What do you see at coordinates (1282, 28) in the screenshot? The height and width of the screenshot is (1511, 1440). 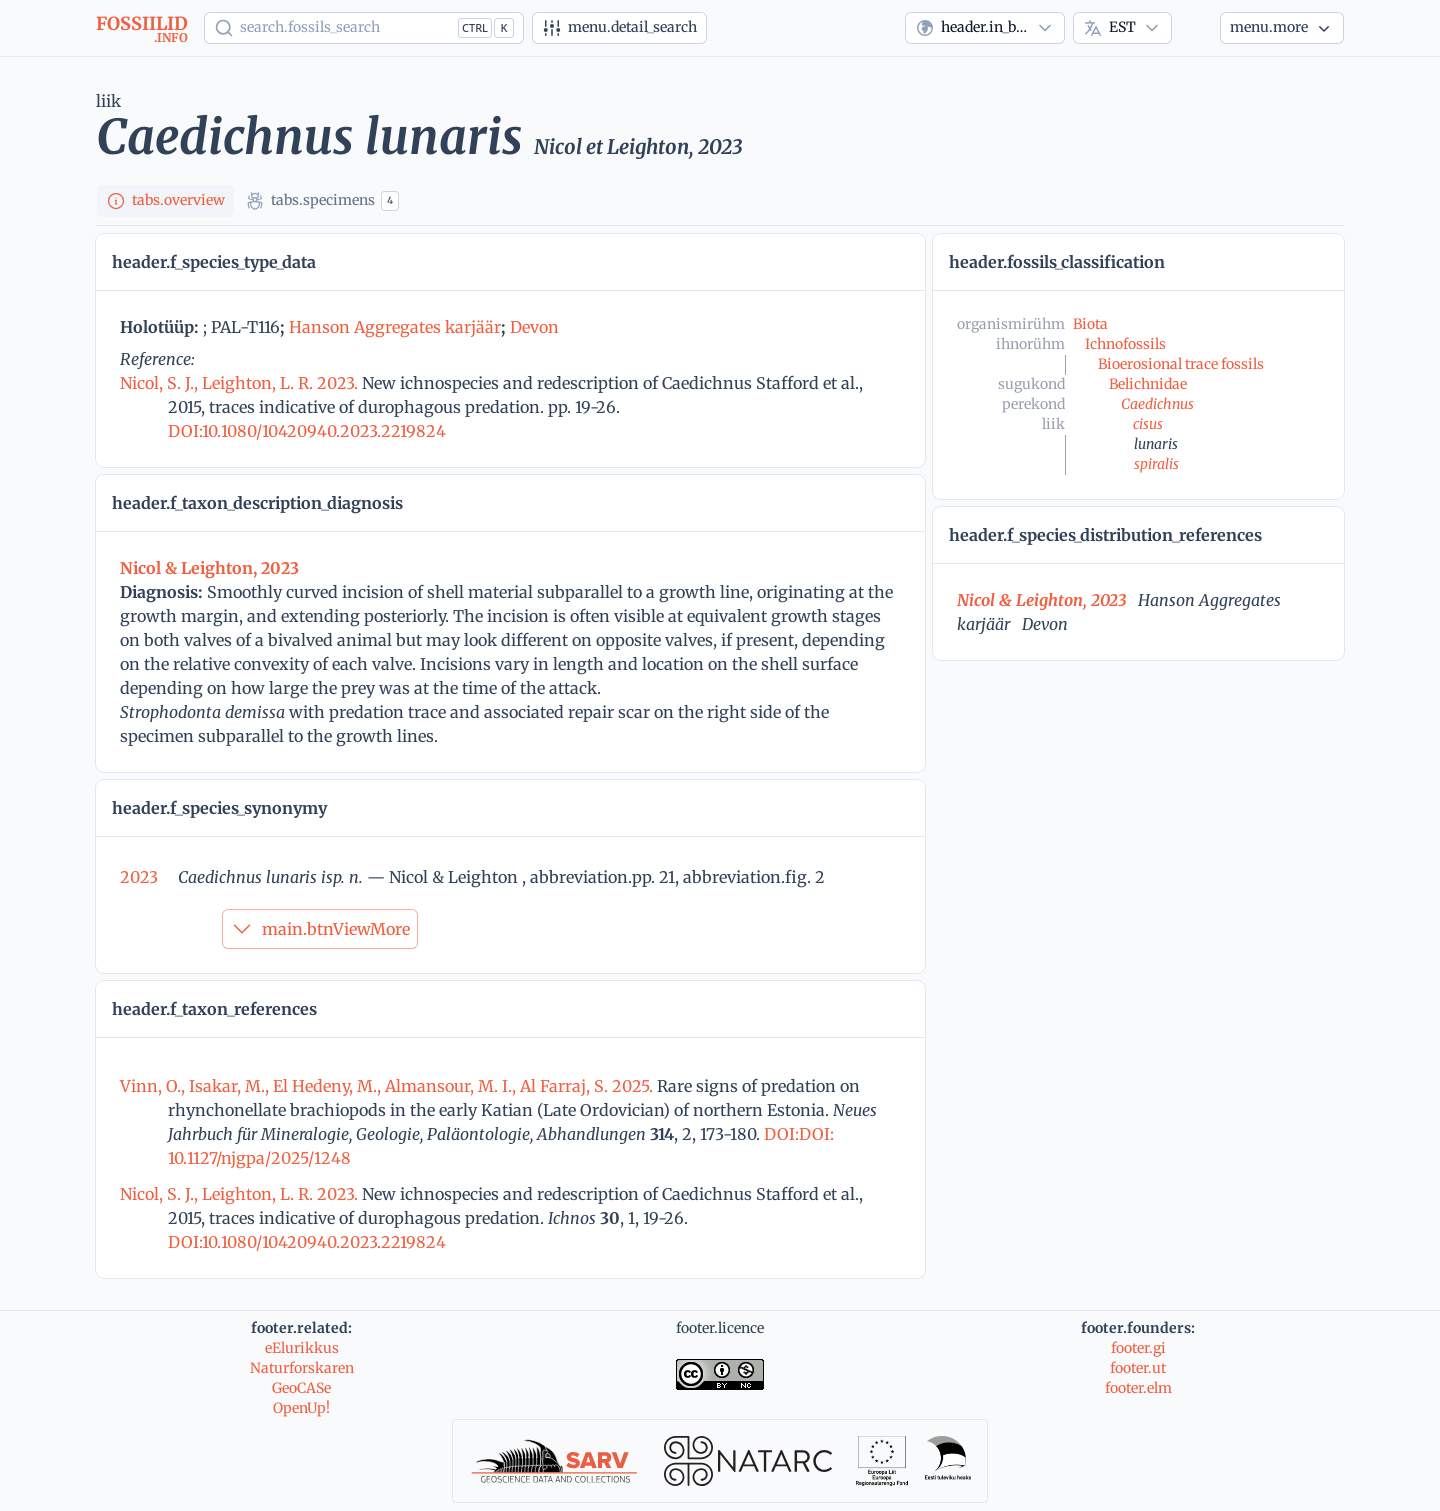 I see `[Veel...]` at bounding box center [1282, 28].